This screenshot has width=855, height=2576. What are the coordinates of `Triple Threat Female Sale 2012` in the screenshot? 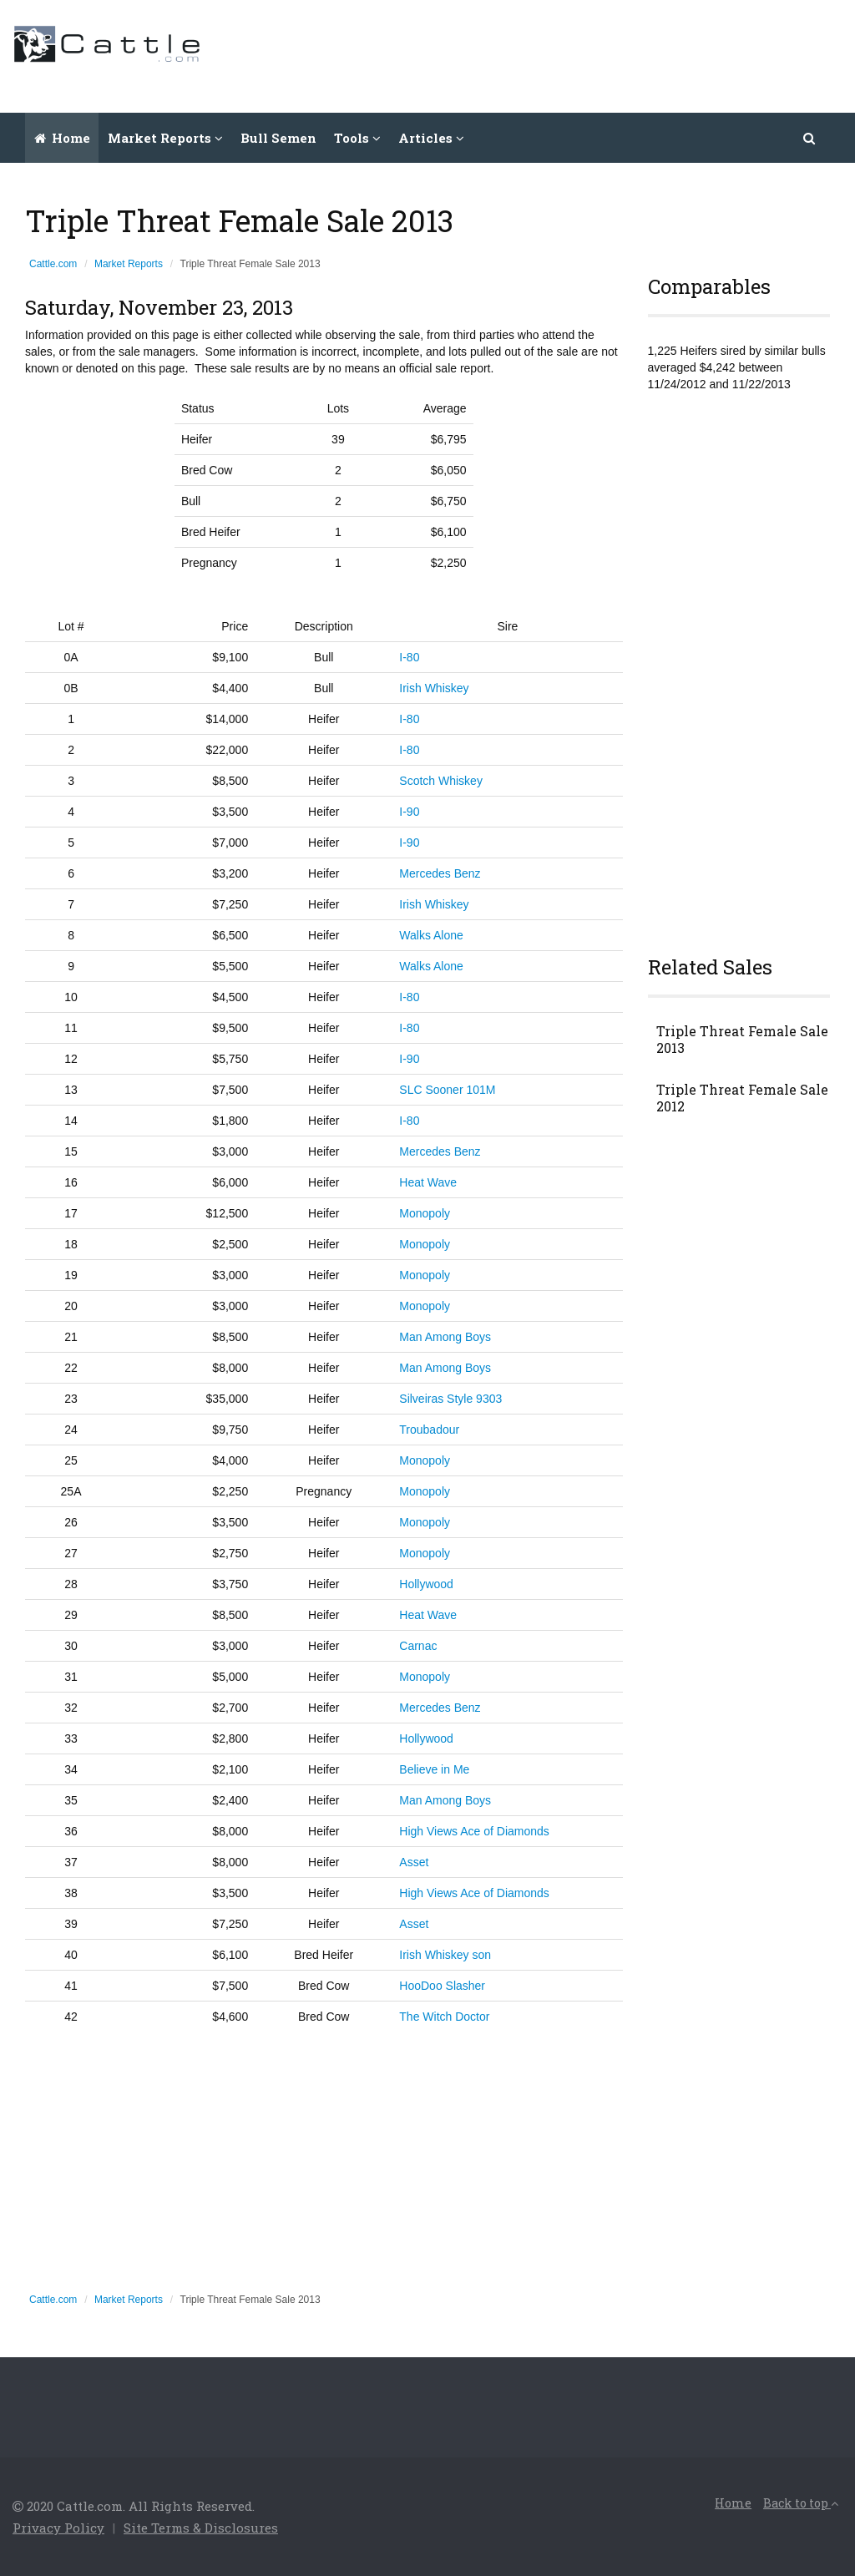 It's located at (742, 1098).